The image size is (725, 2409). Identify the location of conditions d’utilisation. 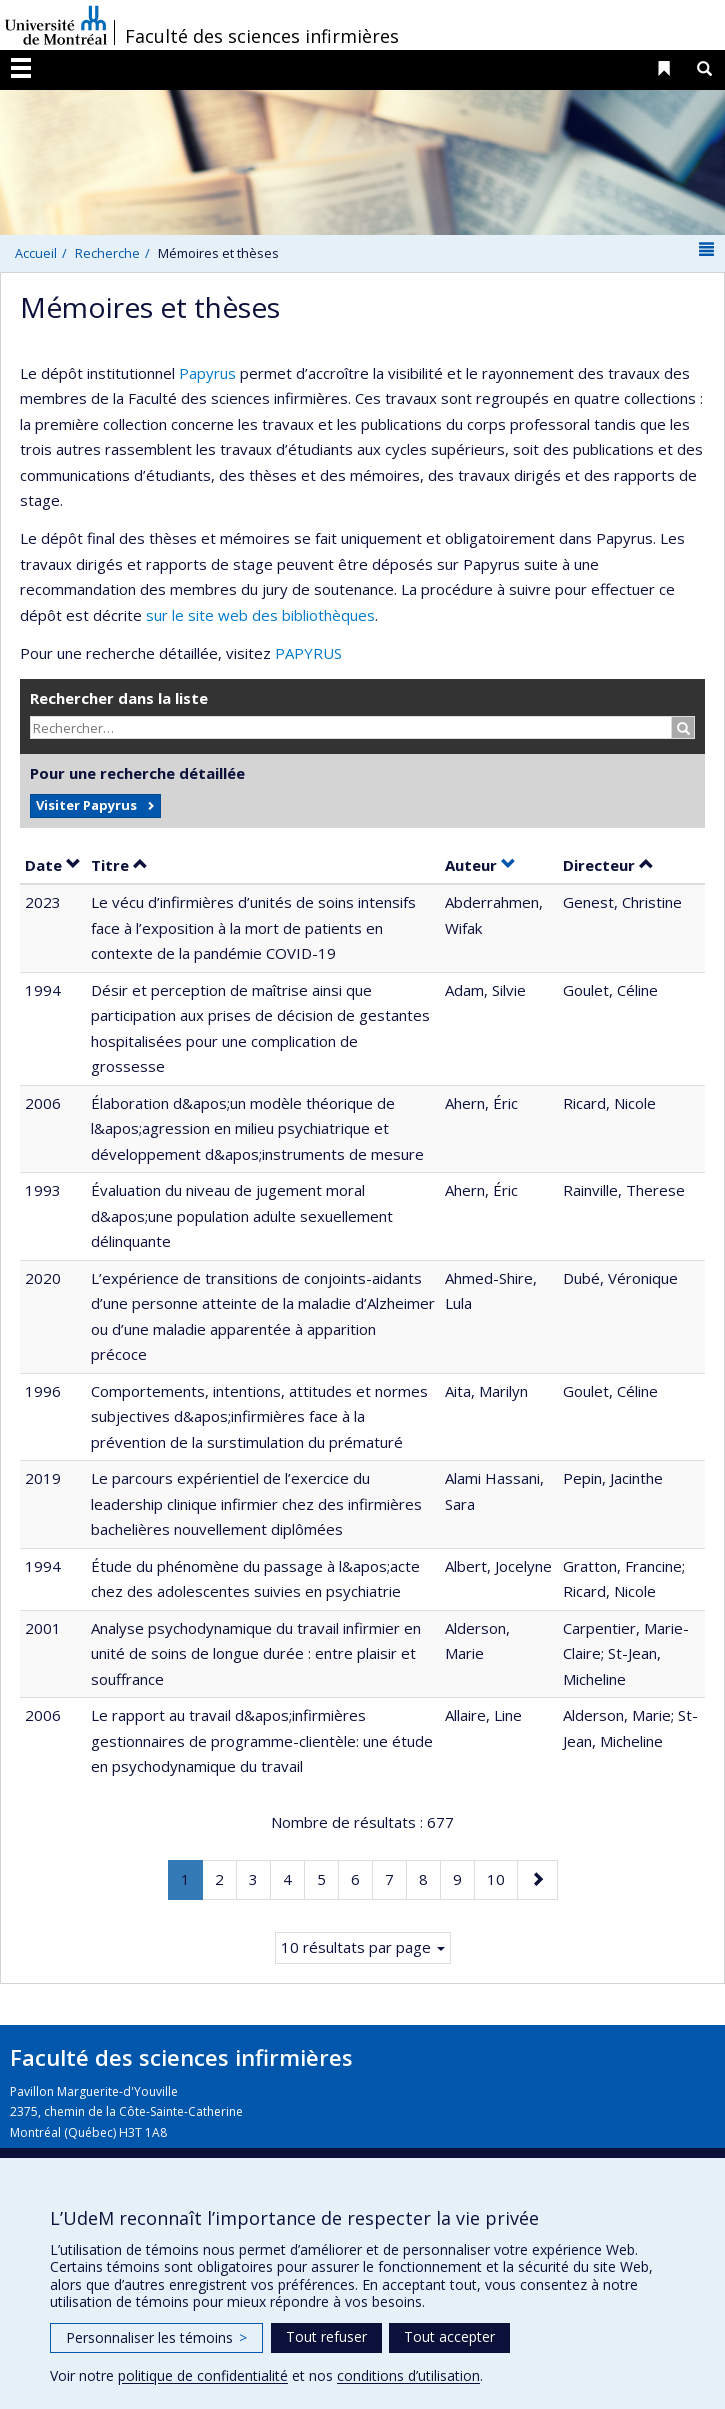
(408, 2375).